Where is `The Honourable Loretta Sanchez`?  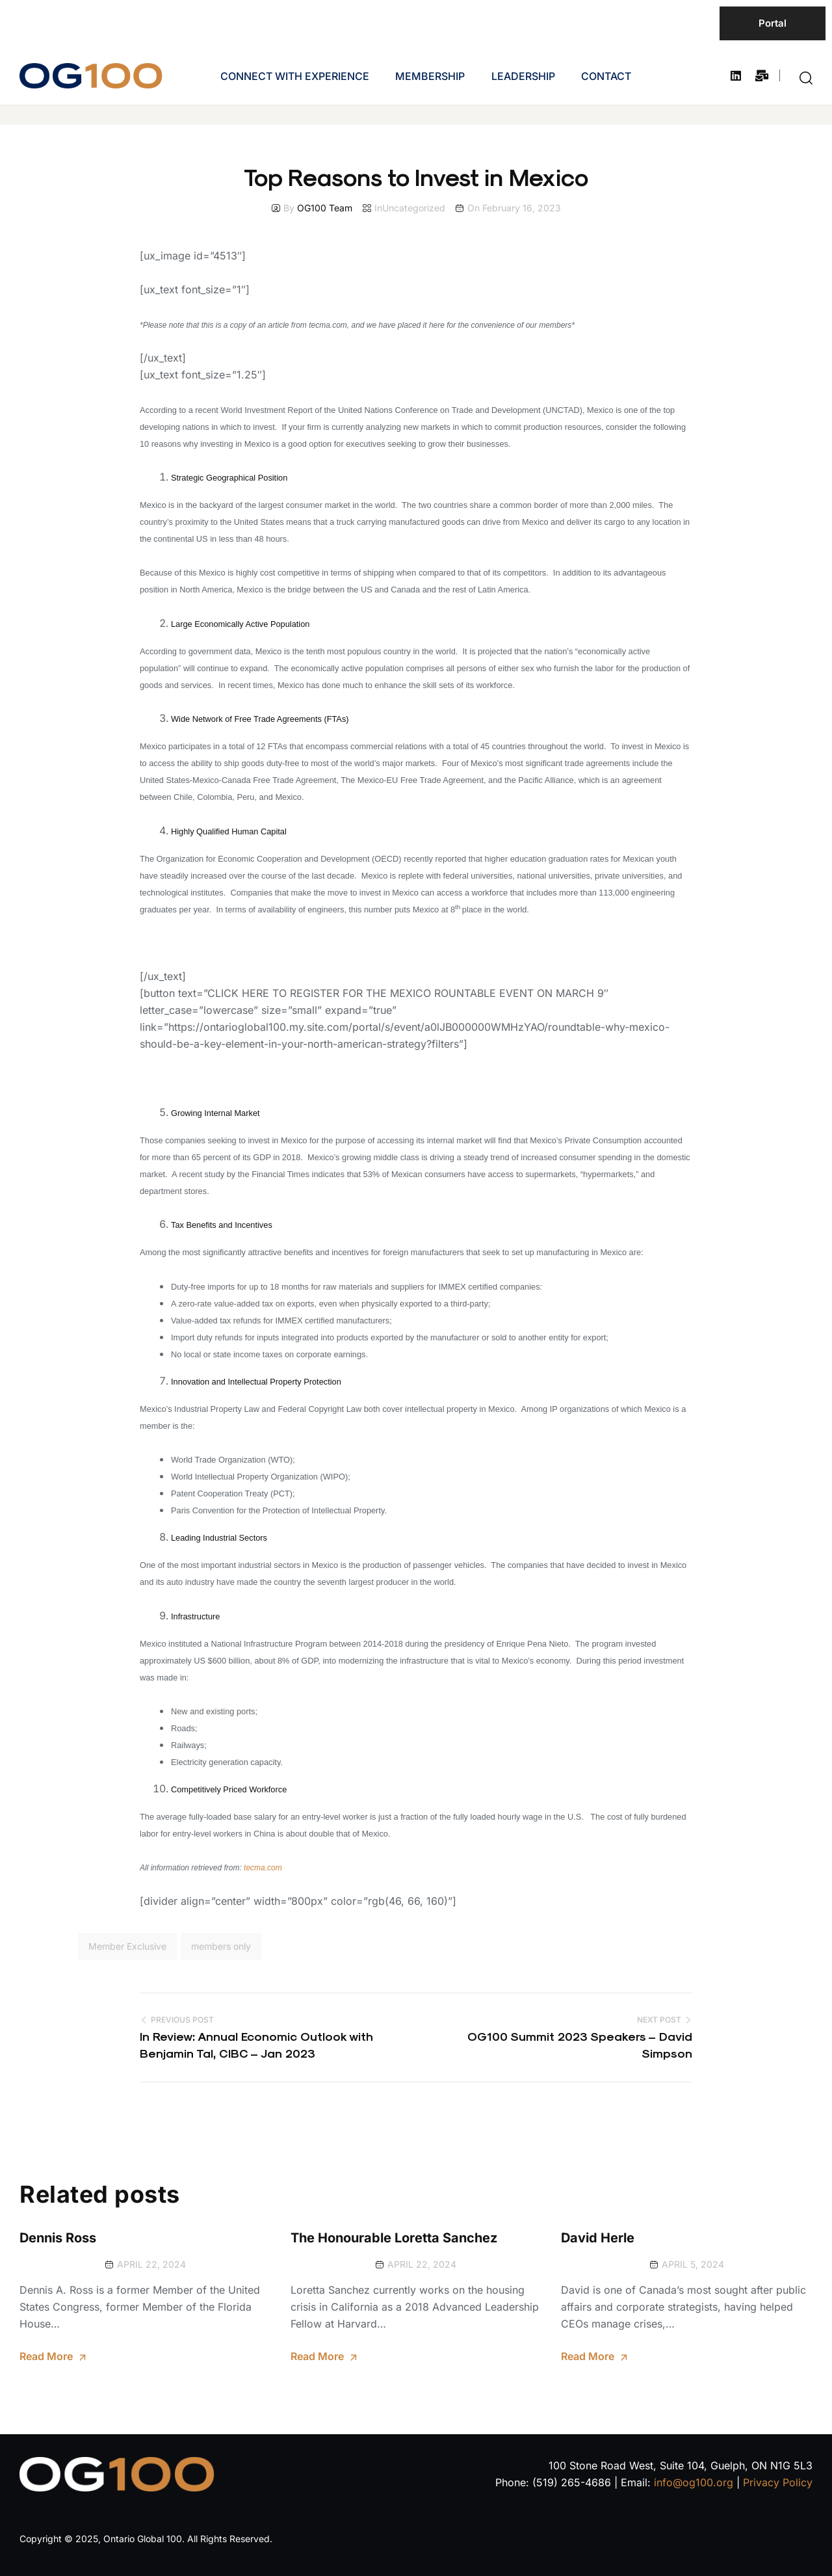
The Honourable Loretta Sanchez is located at coordinates (394, 2238).